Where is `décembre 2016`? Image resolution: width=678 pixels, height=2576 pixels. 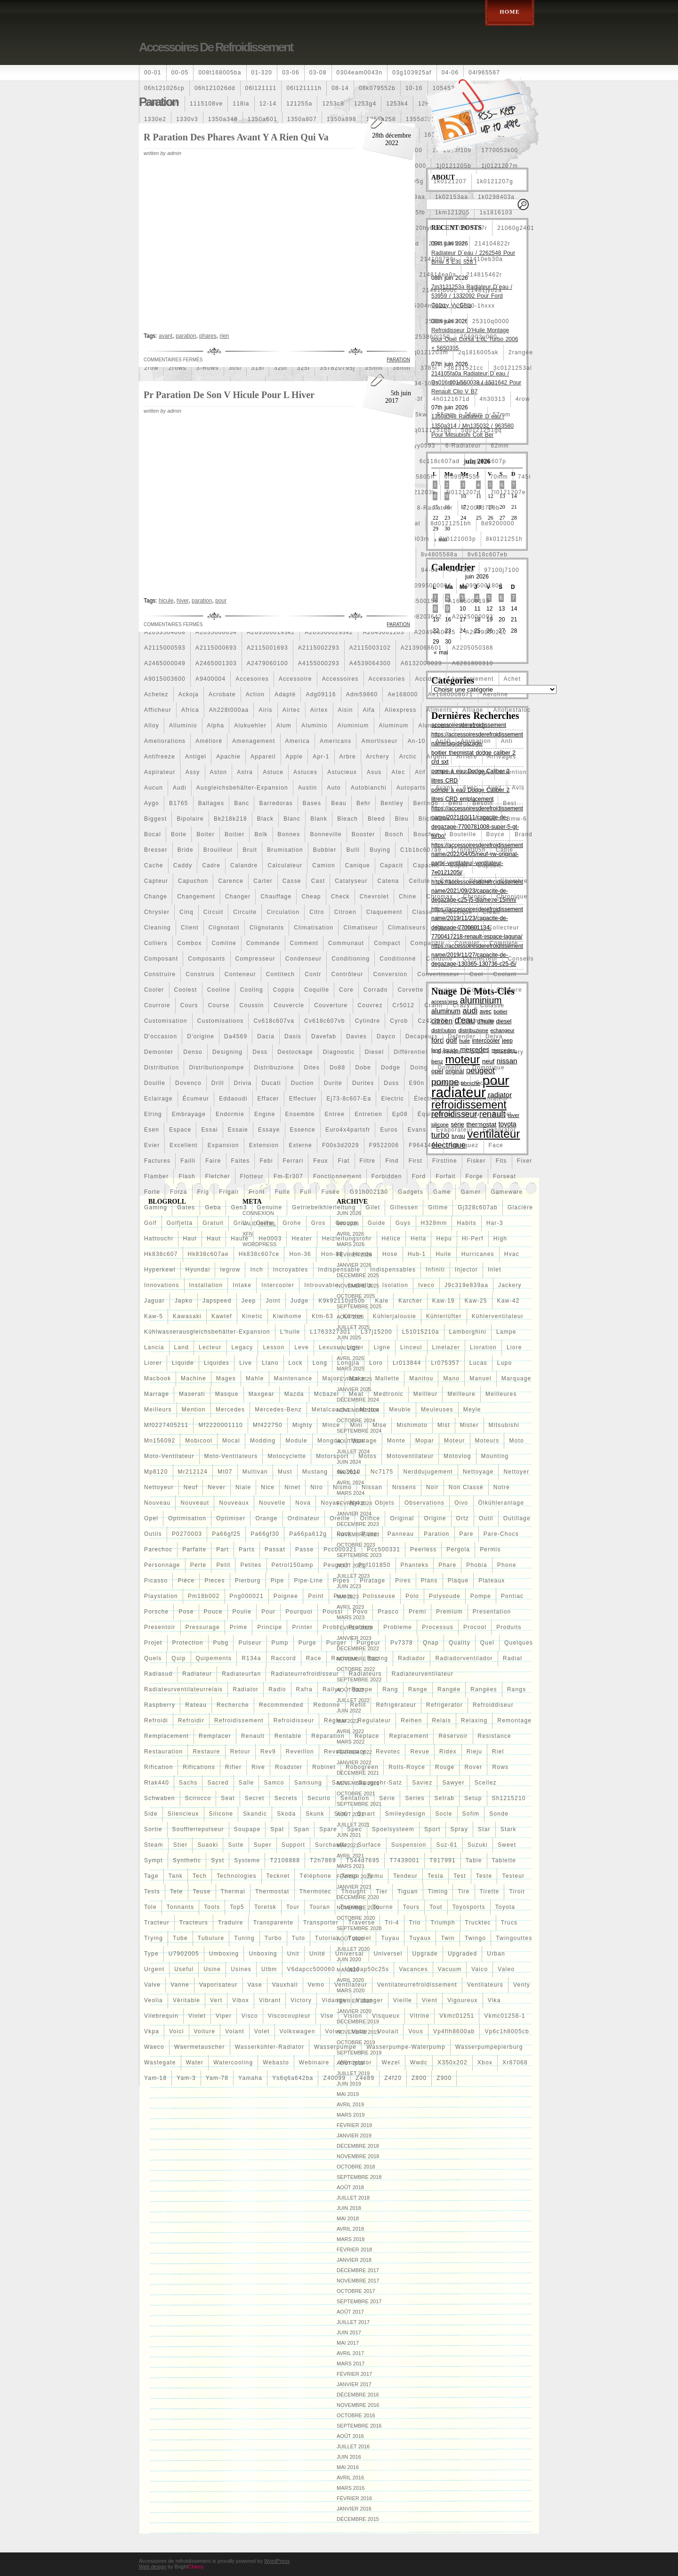
décembre 2016 is located at coordinates (358, 2394).